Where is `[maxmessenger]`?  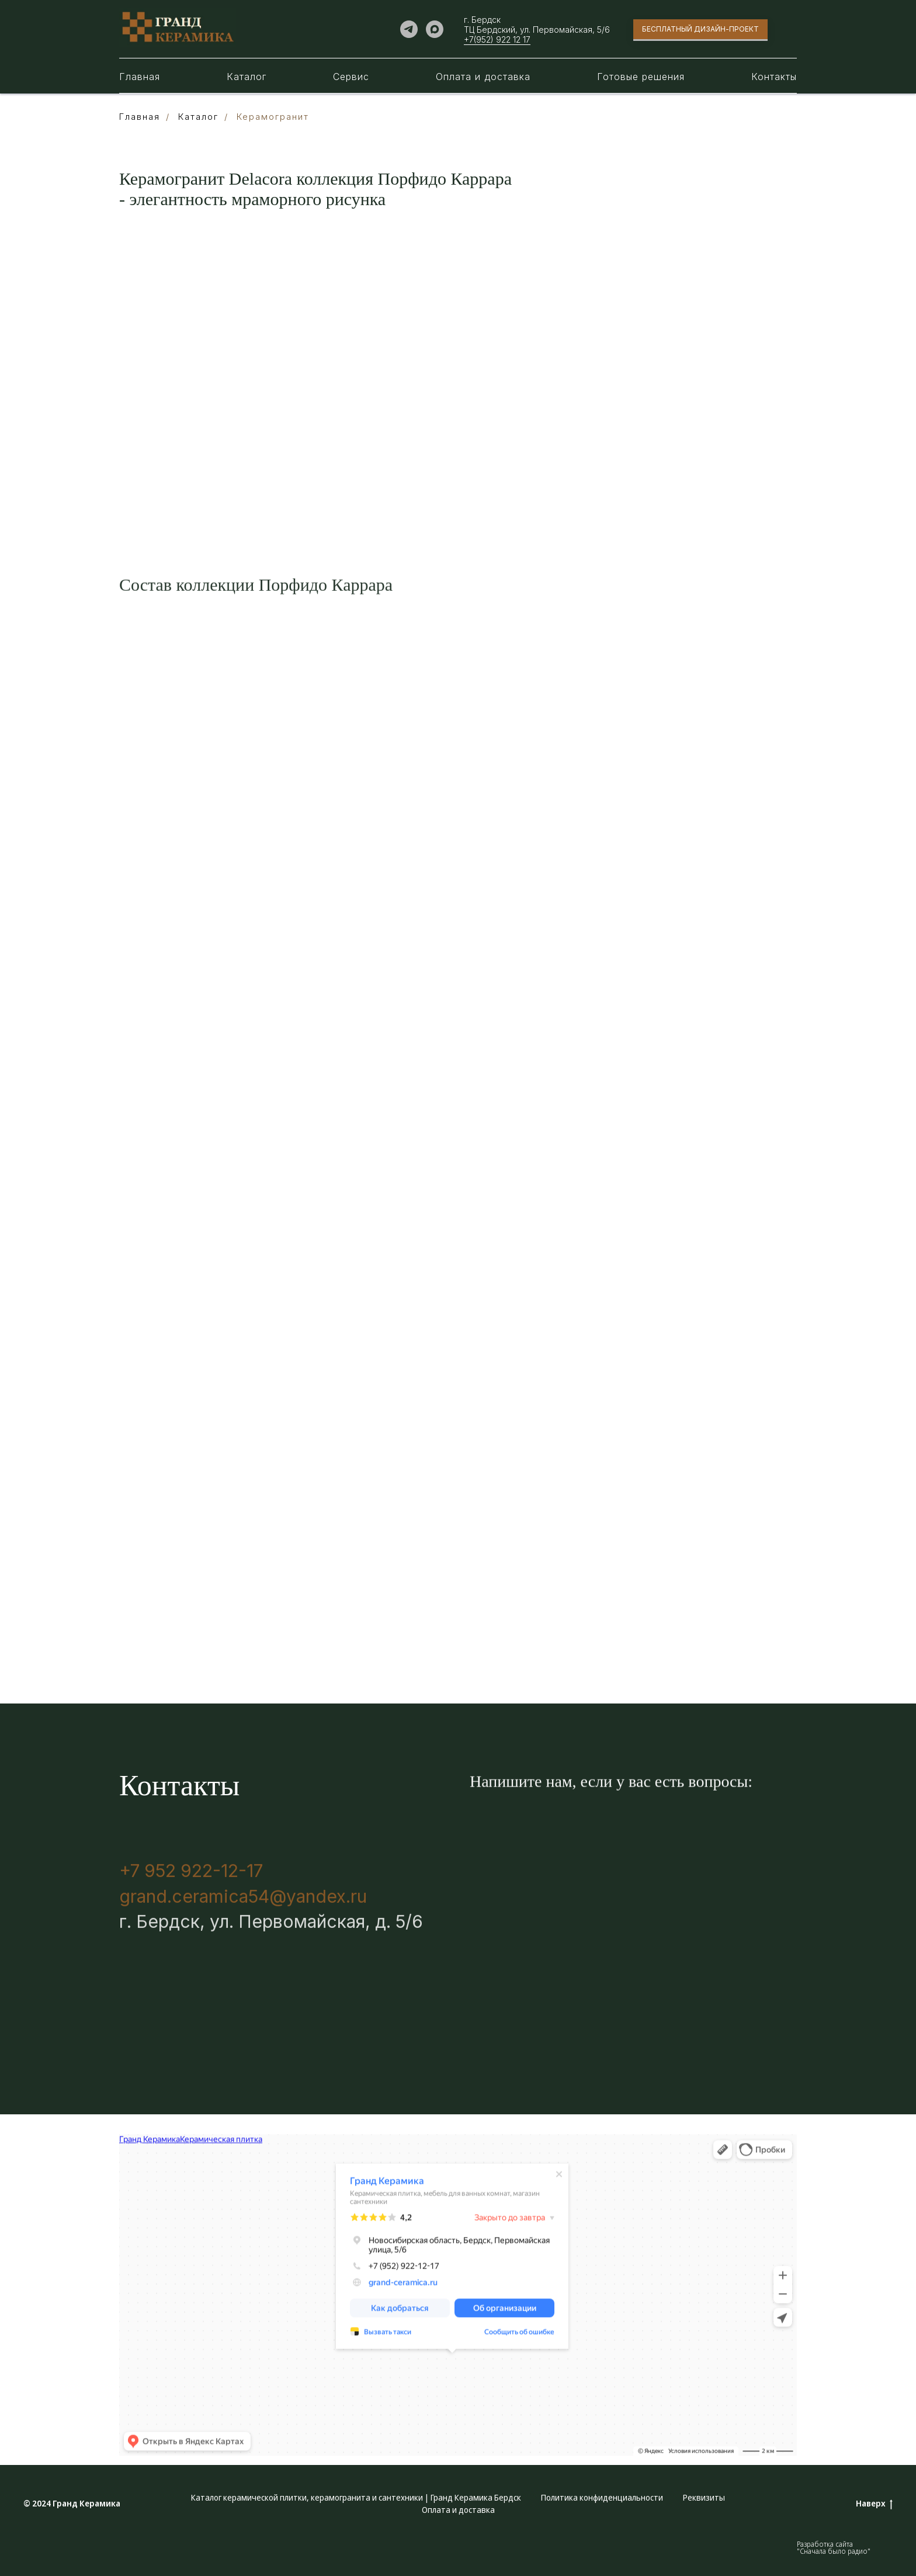 [maxmessenger] is located at coordinates (434, 29).